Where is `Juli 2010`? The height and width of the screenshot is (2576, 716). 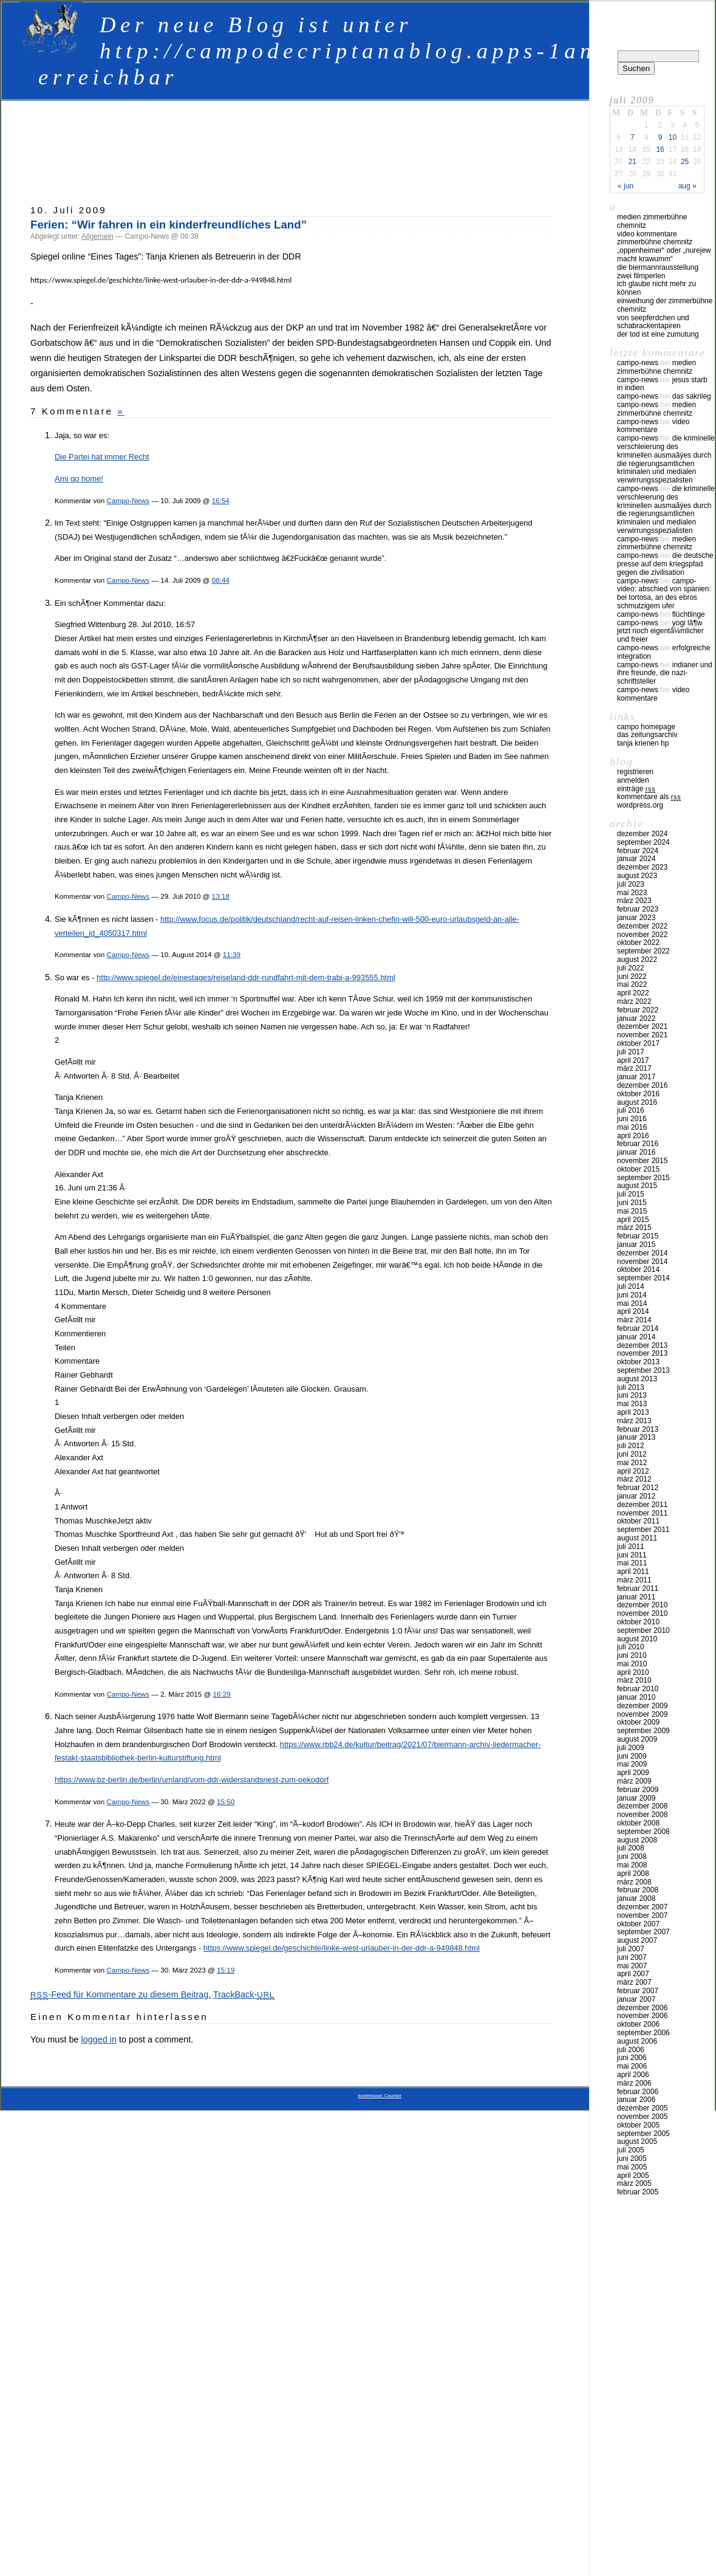 Juli 2010 is located at coordinates (630, 1647).